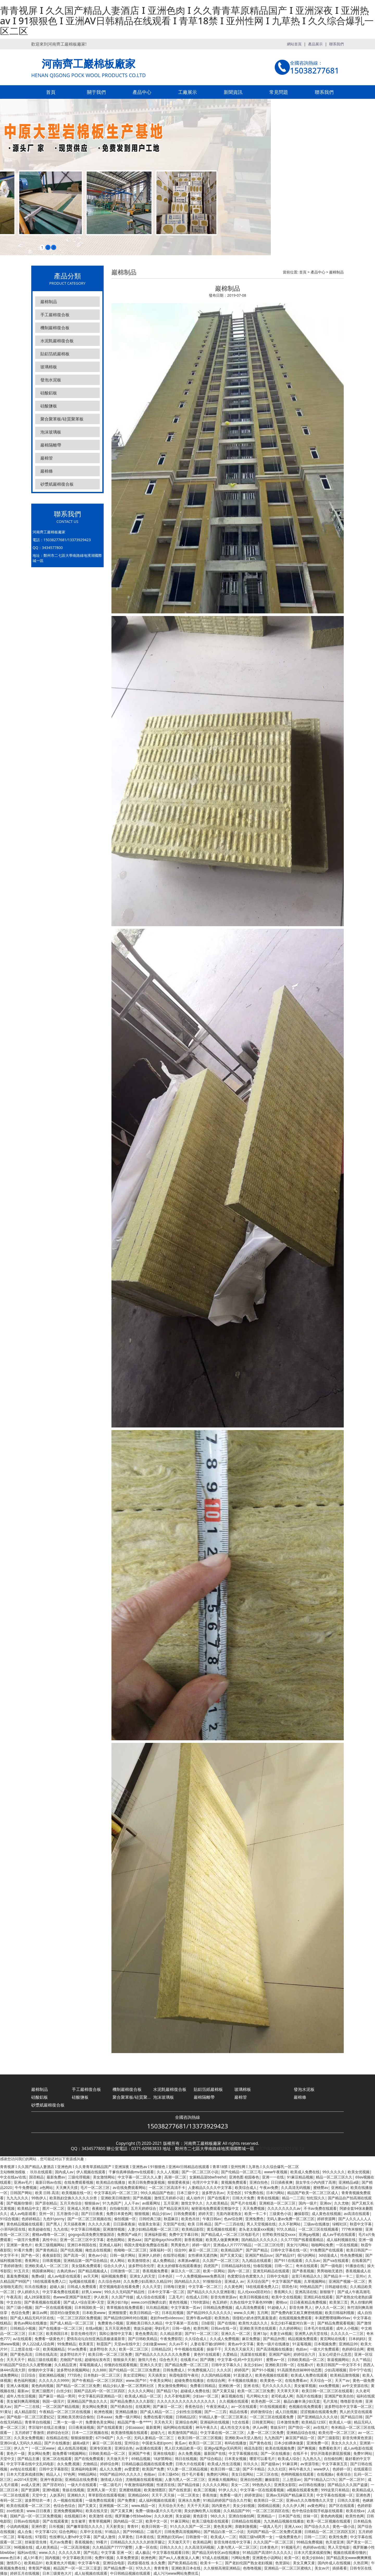 The width and height of the screenshot is (375, 2576). I want to click on 日日夜夜操视频, so click(81, 2427).